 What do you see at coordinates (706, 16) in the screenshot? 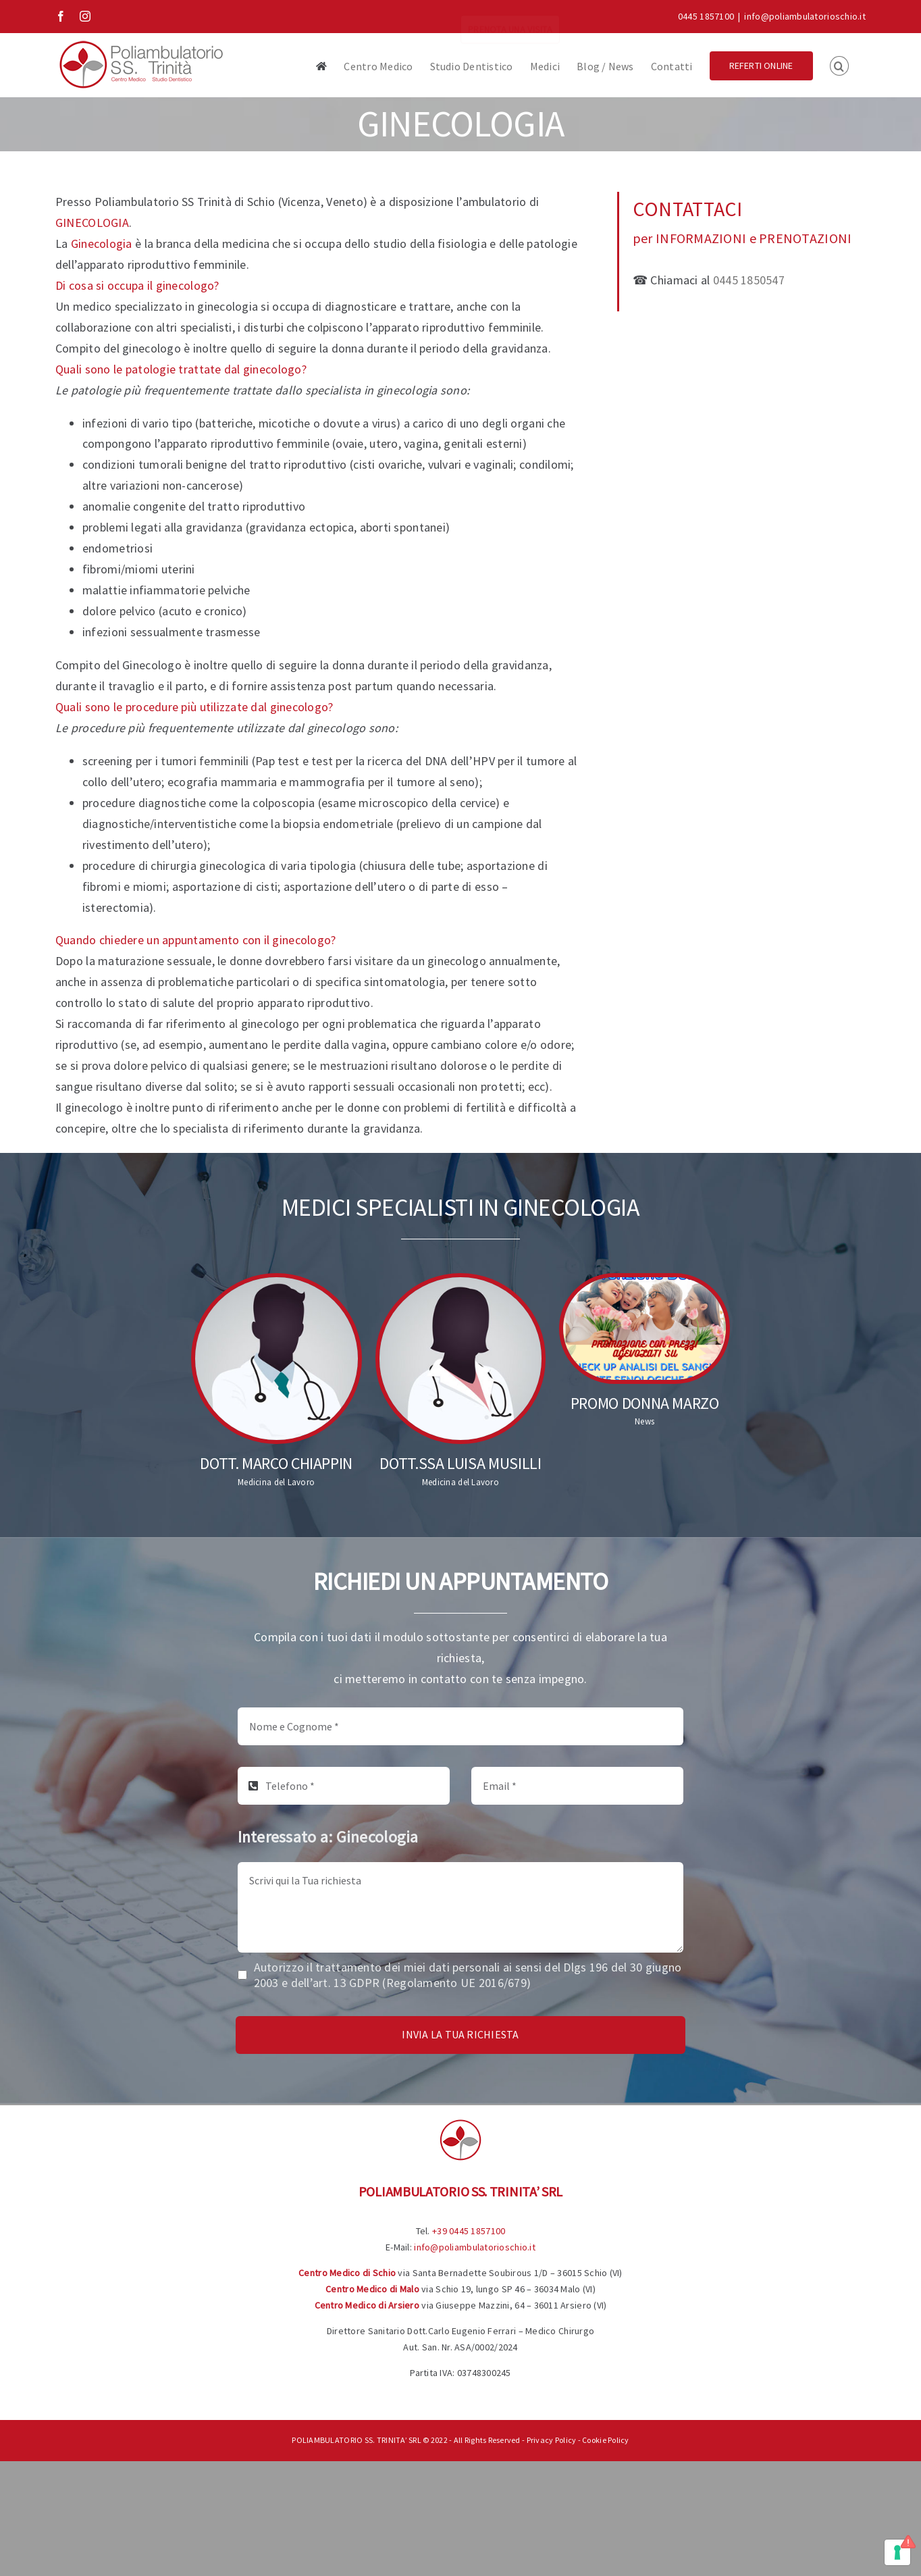
I see `0445 1857100` at bounding box center [706, 16].